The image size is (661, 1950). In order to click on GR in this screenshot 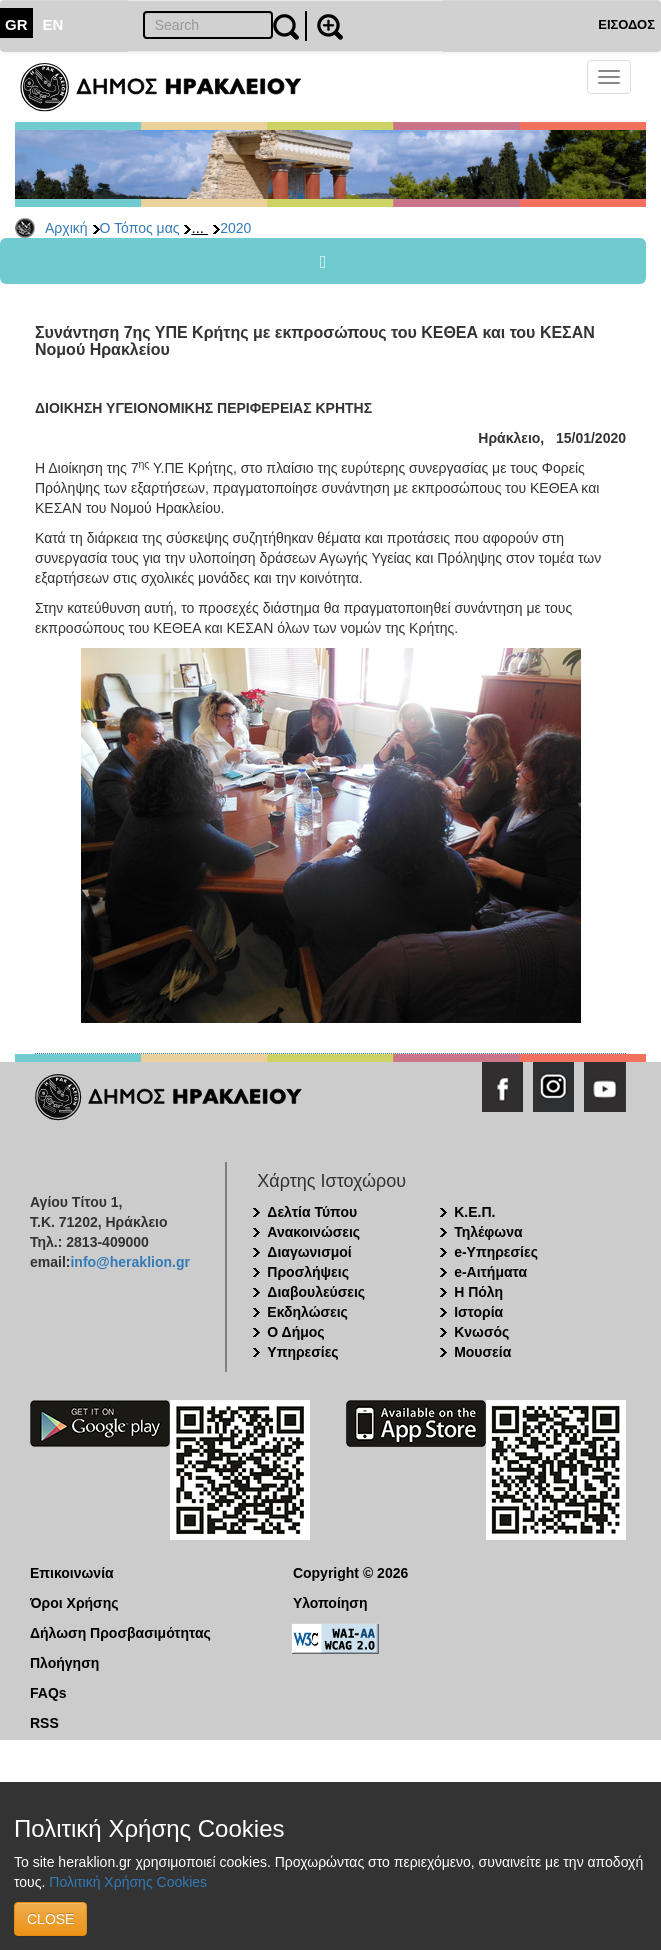, I will do `click(16, 24)`.